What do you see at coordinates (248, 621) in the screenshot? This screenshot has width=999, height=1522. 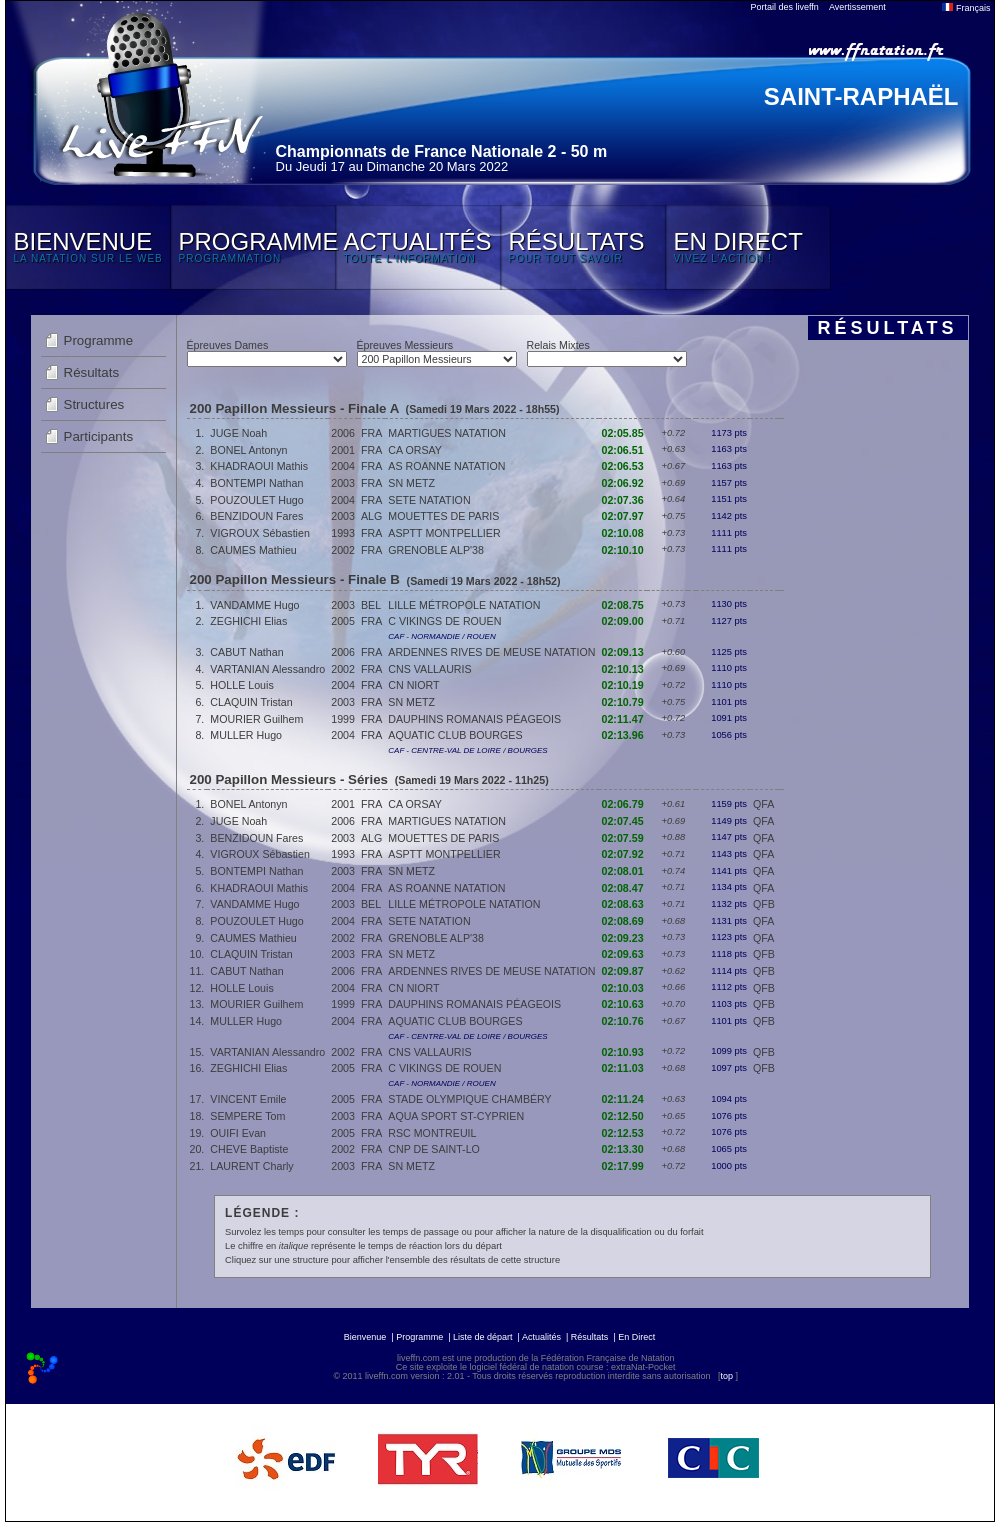 I see `ZEGHICHI Elias` at bounding box center [248, 621].